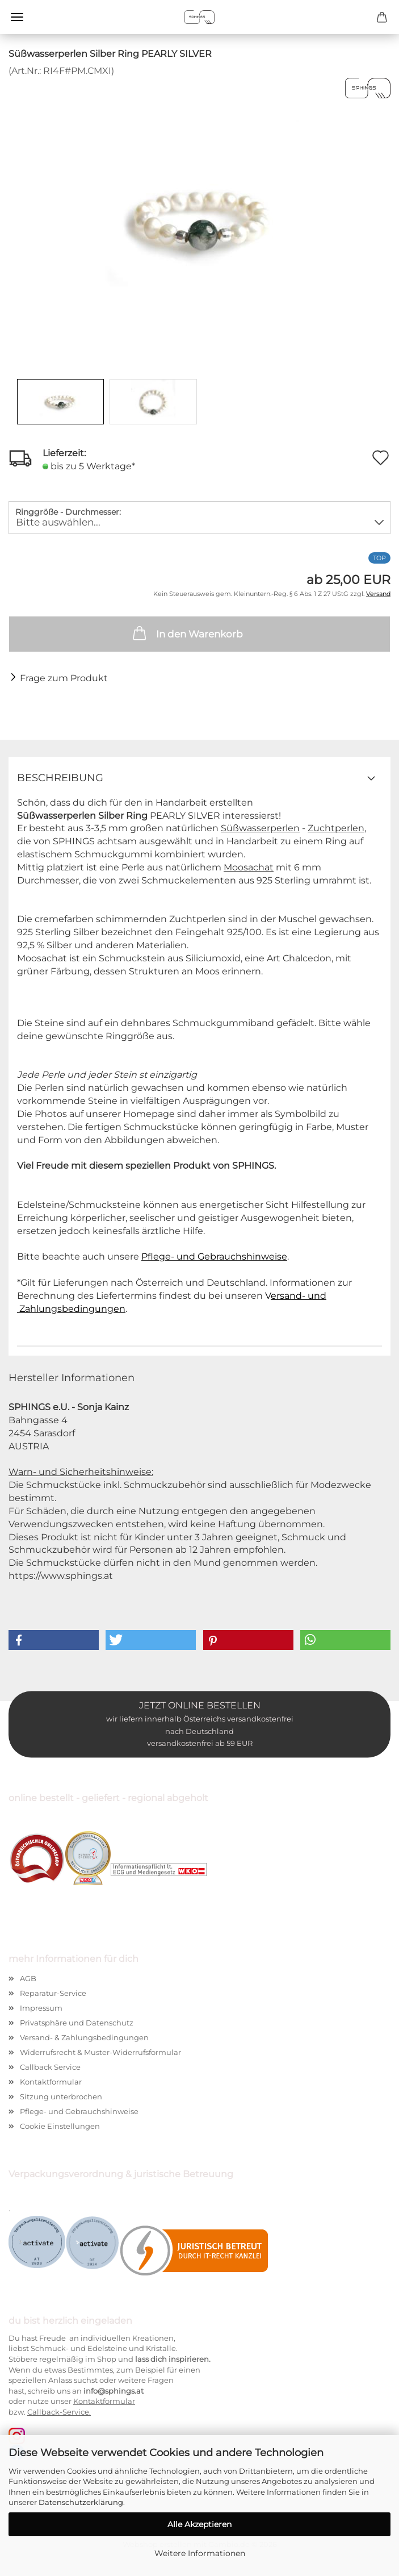 The image size is (399, 2576). I want to click on AGB, so click(28, 1978).